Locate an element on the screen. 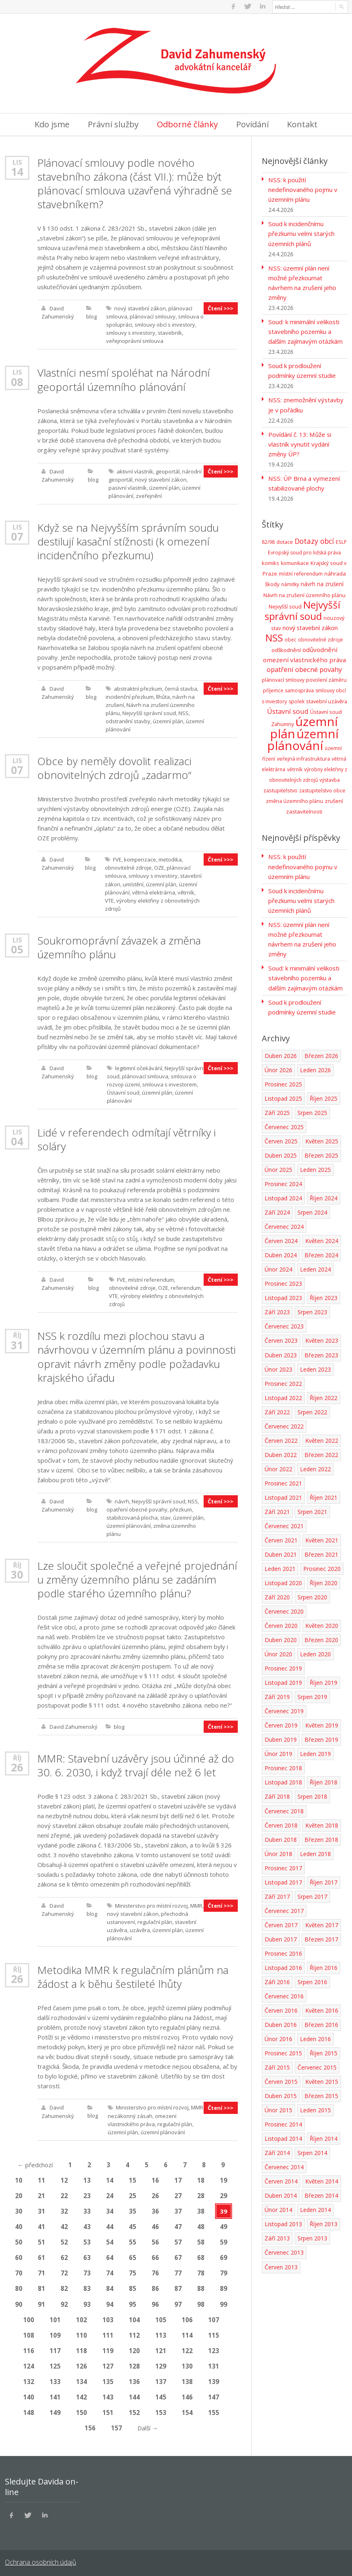 Image resolution: width=352 pixels, height=2576 pixels. 151 is located at coordinates (107, 2410).